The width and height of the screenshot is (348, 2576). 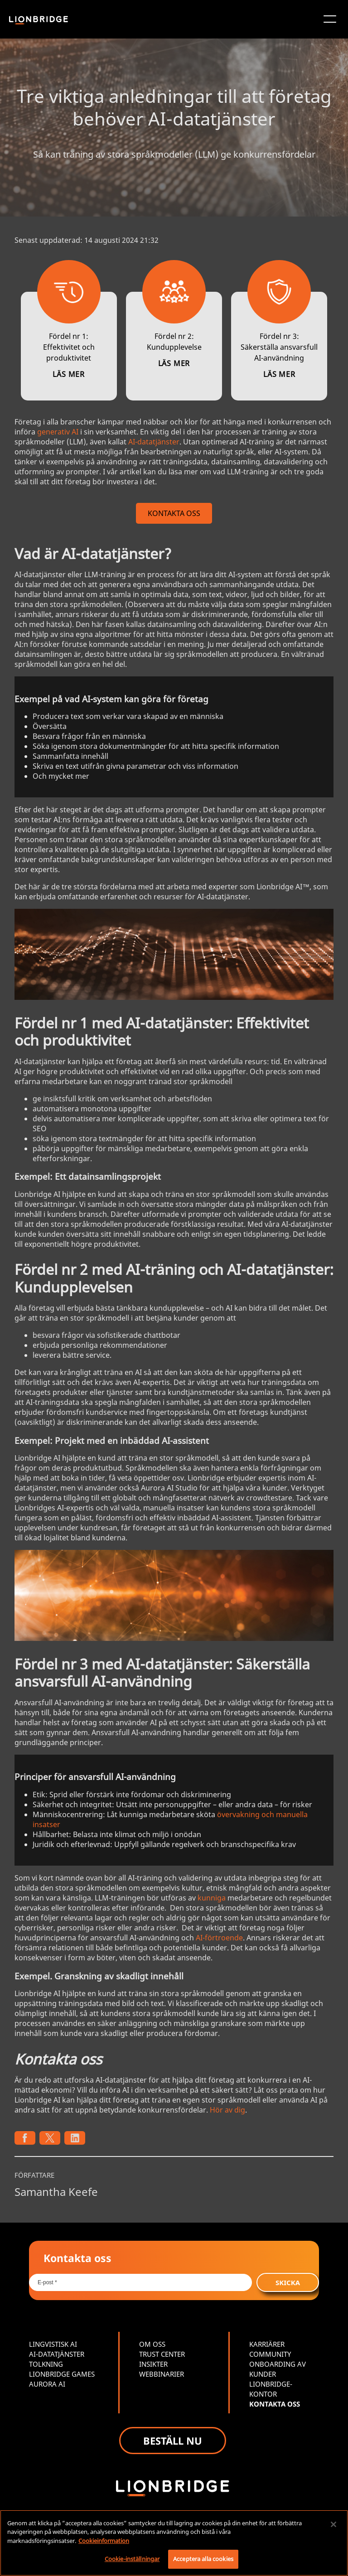 What do you see at coordinates (140, 2282) in the screenshot?
I see `[Email *]` at bounding box center [140, 2282].